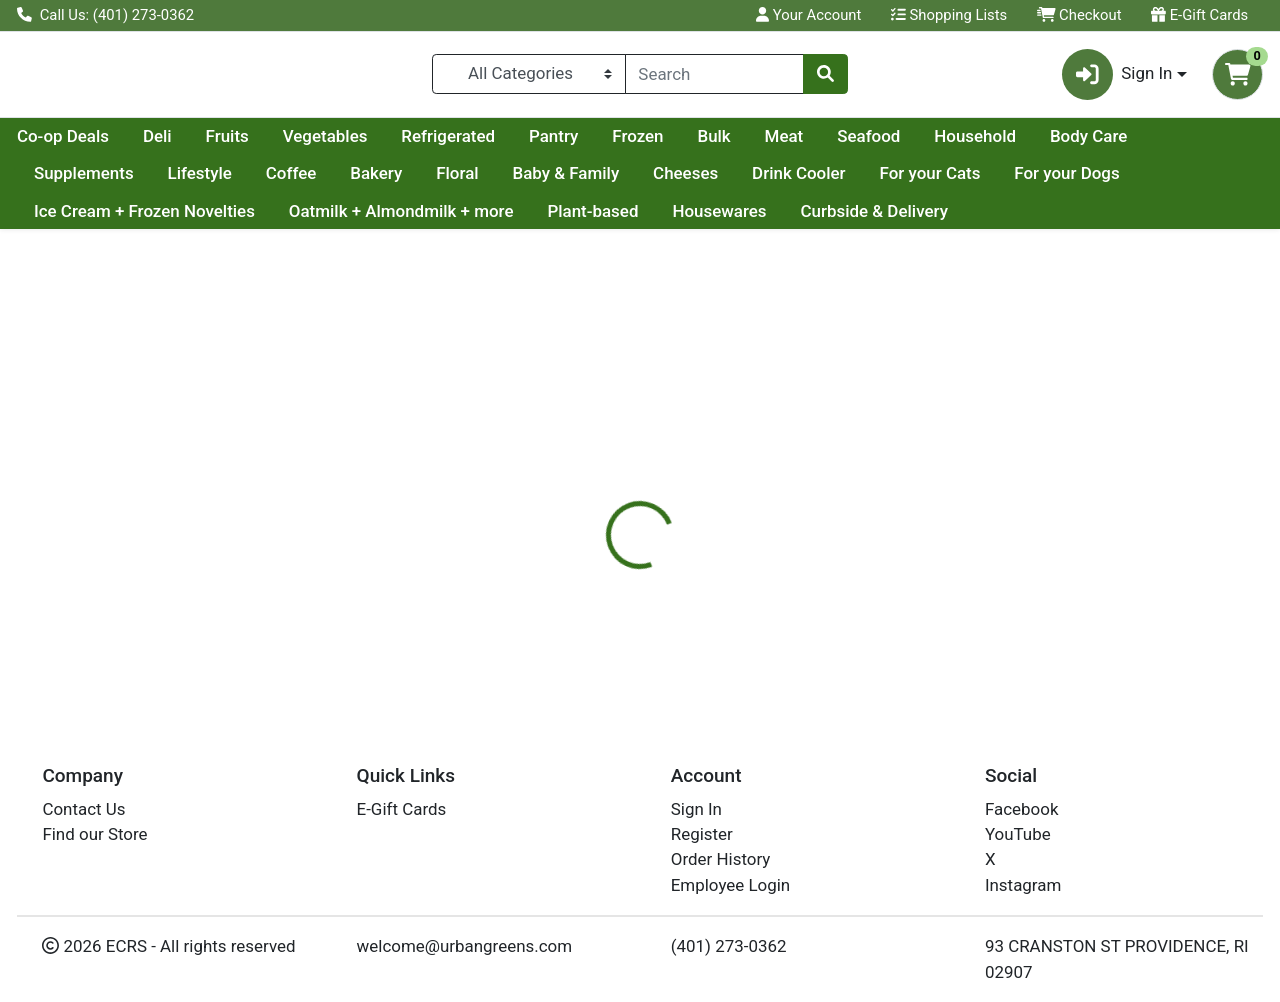 This screenshot has height=1002, width=1280. Describe the element at coordinates (677, 182) in the screenshot. I see `Baby & Family` at that location.